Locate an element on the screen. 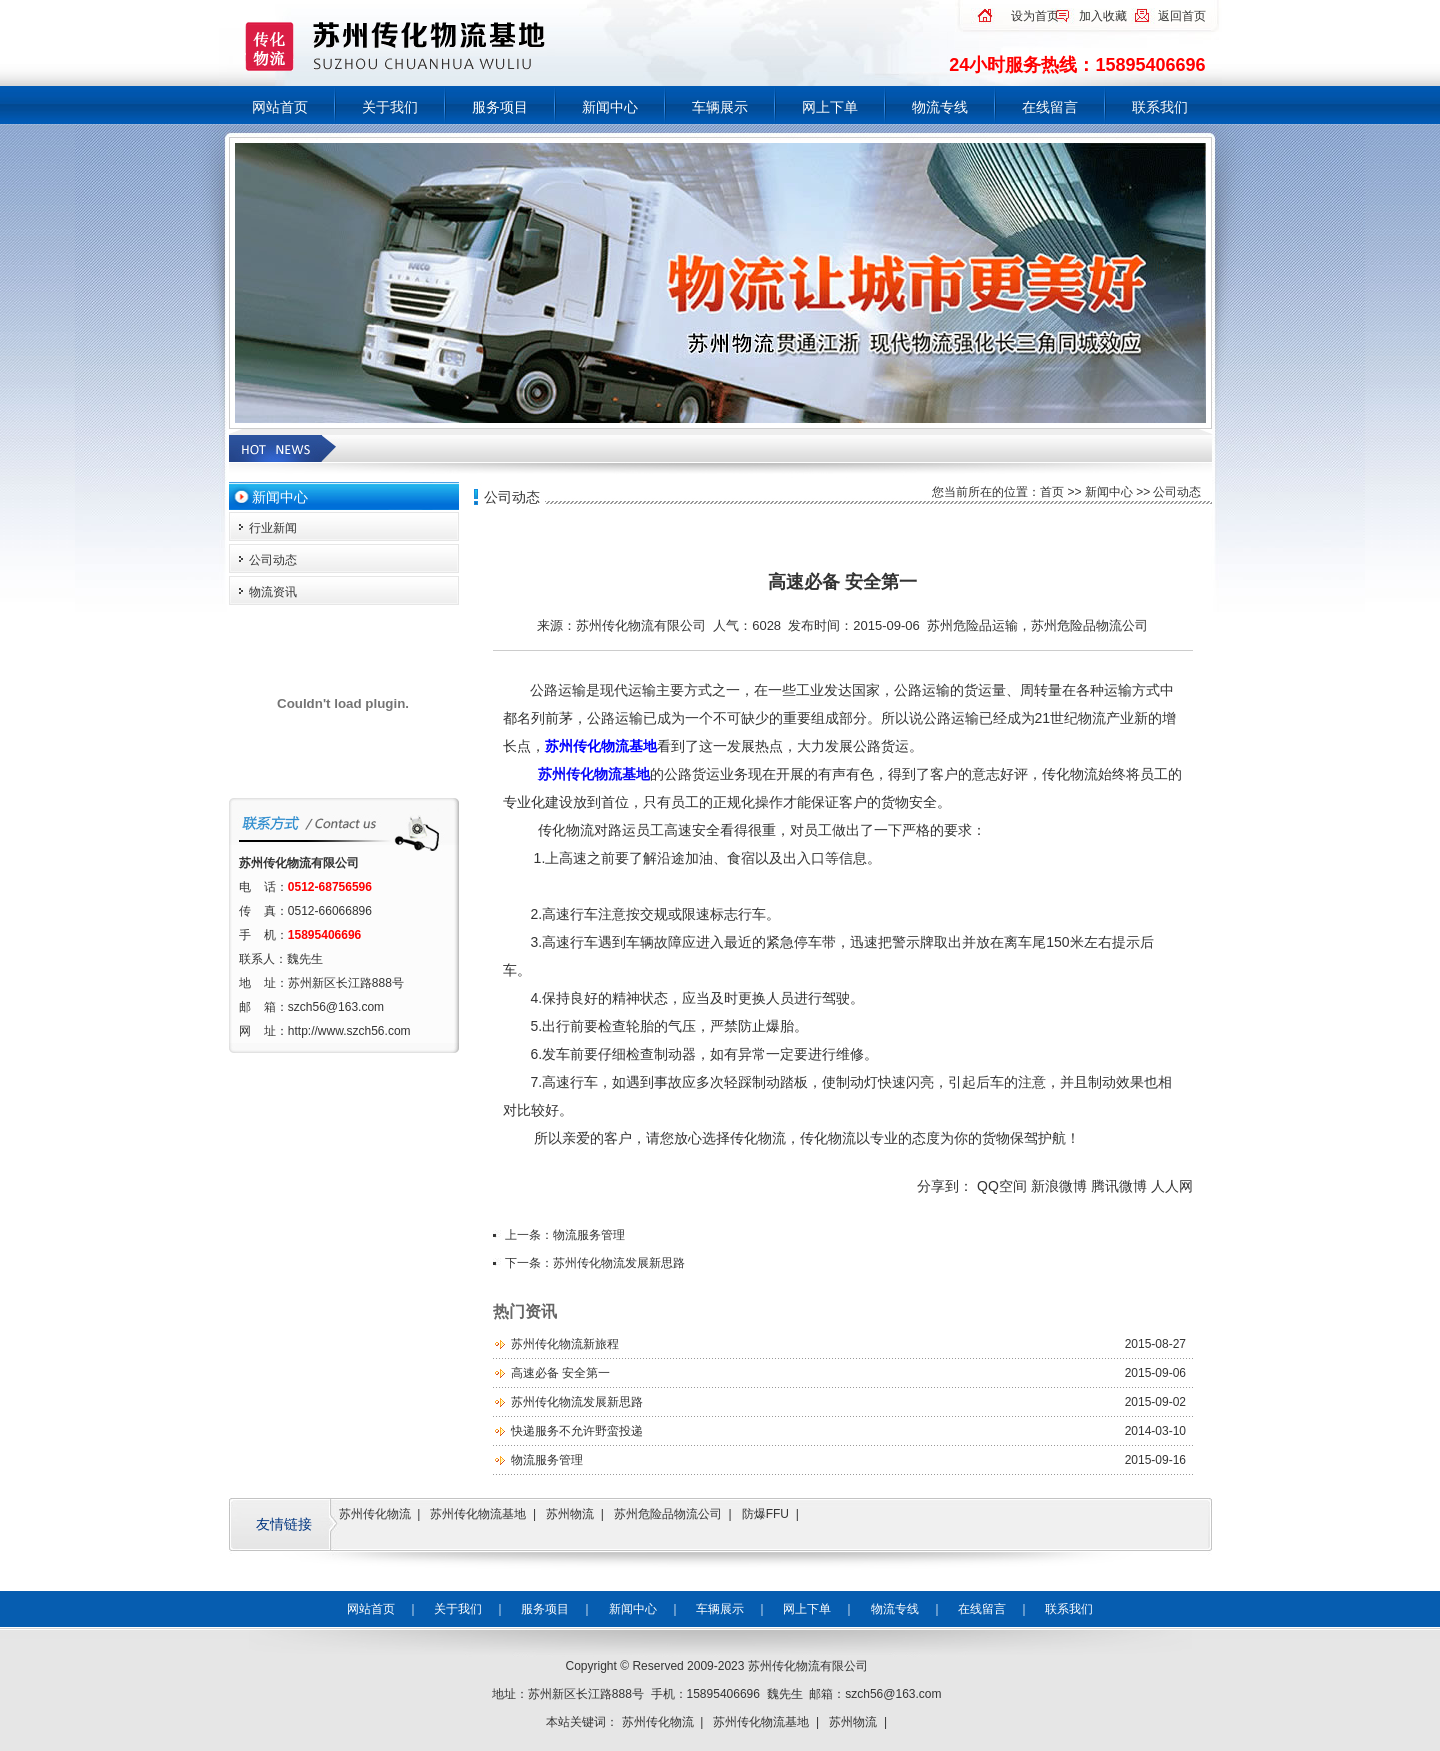 Image resolution: width=1440 pixels, height=1751 pixels. 关于我们 is located at coordinates (390, 107).